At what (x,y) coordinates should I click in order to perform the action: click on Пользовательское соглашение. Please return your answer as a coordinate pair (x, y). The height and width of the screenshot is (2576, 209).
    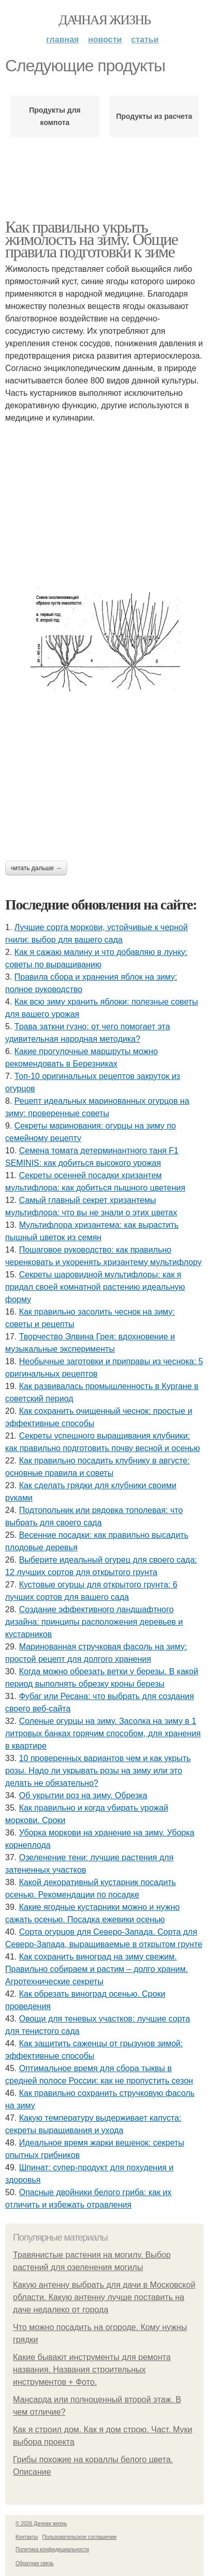
    Looking at the image, I should click on (79, 2537).